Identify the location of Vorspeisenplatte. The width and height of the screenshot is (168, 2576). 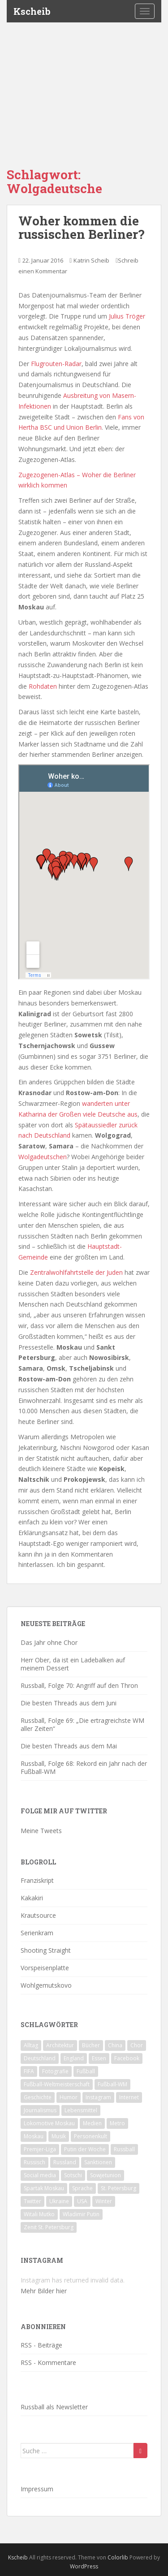
(45, 1967).